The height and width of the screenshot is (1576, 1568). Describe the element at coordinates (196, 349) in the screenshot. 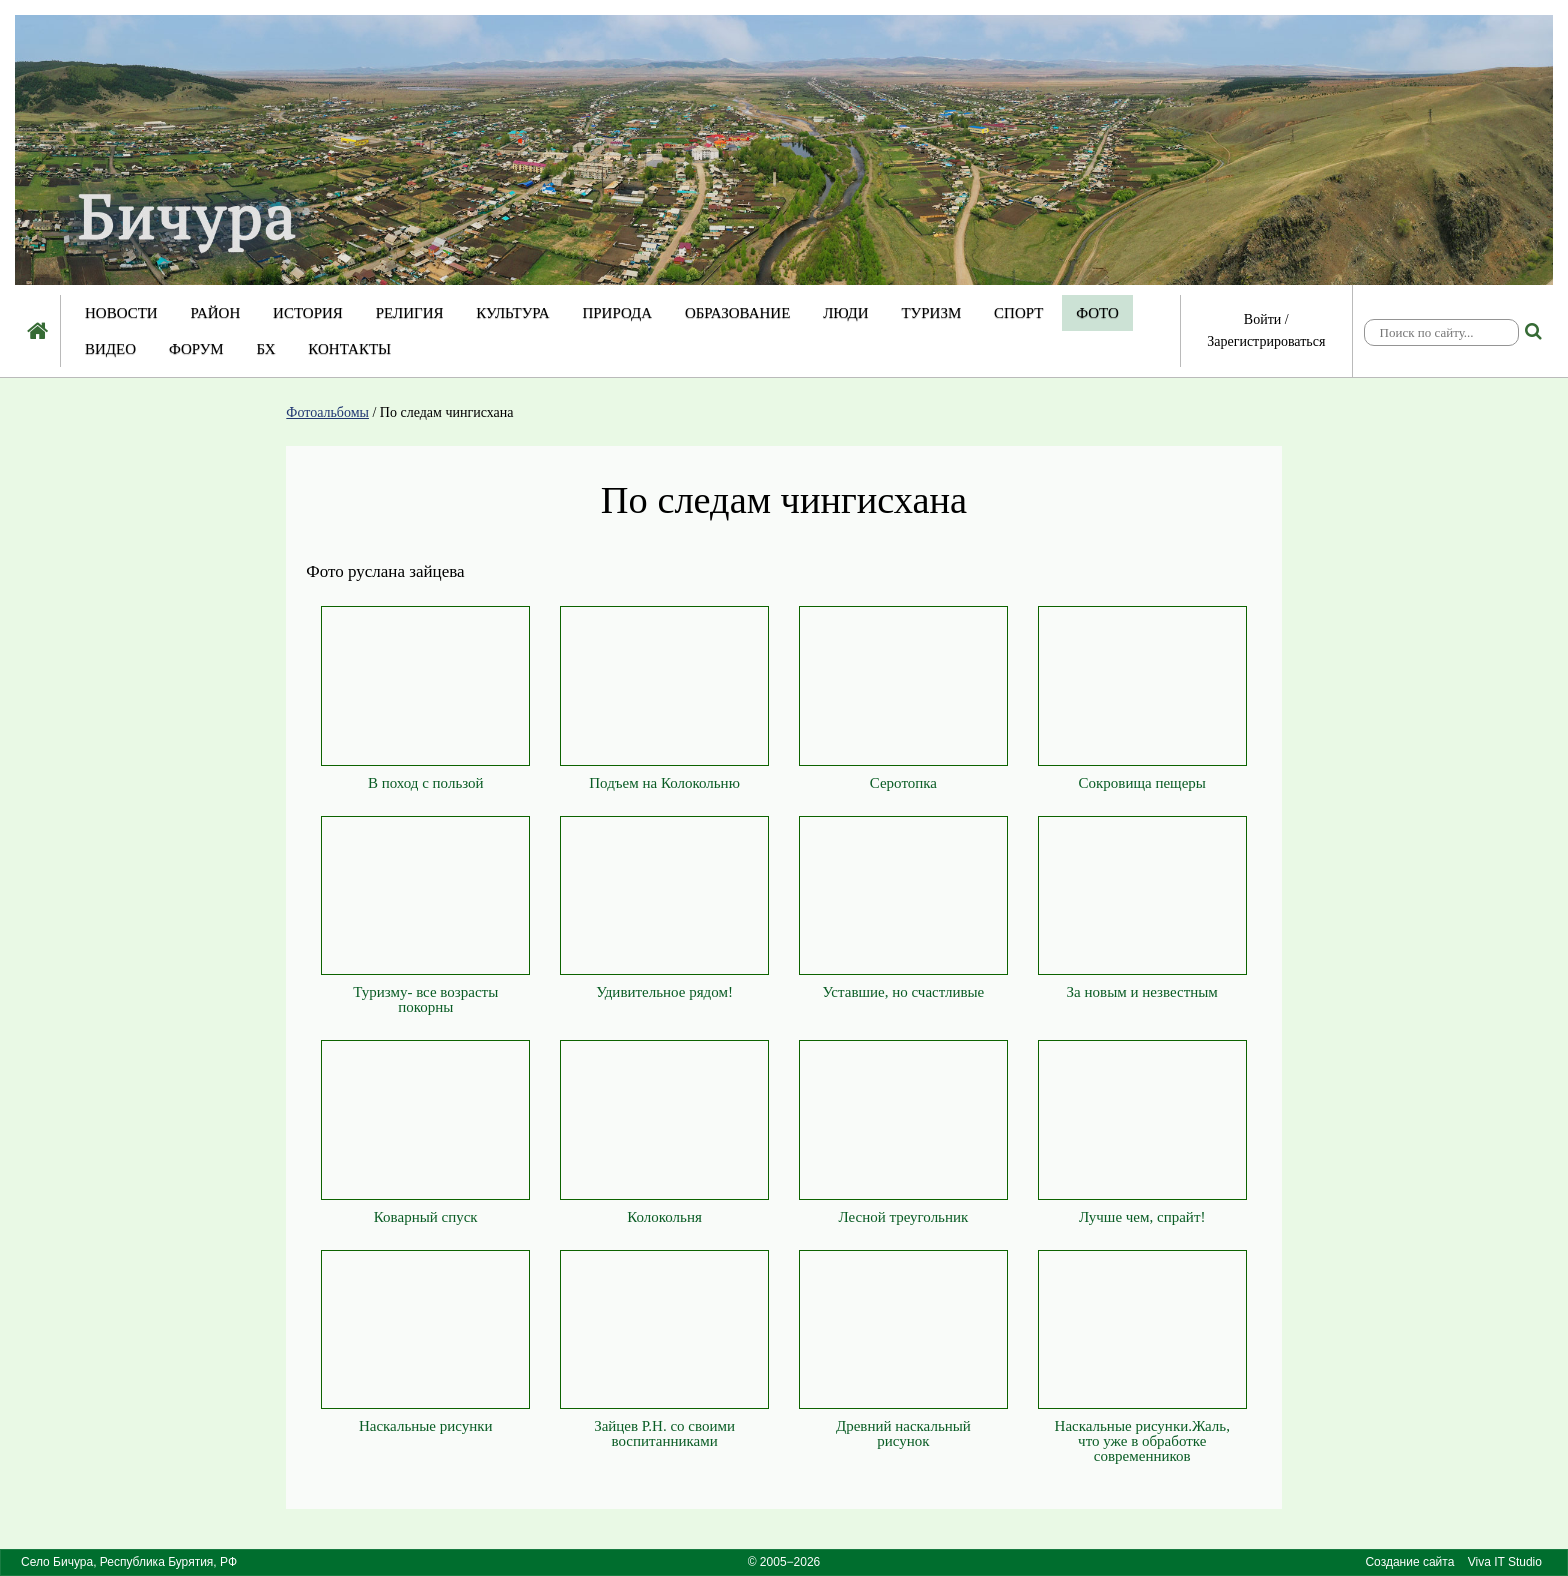

I see `Форум` at that location.